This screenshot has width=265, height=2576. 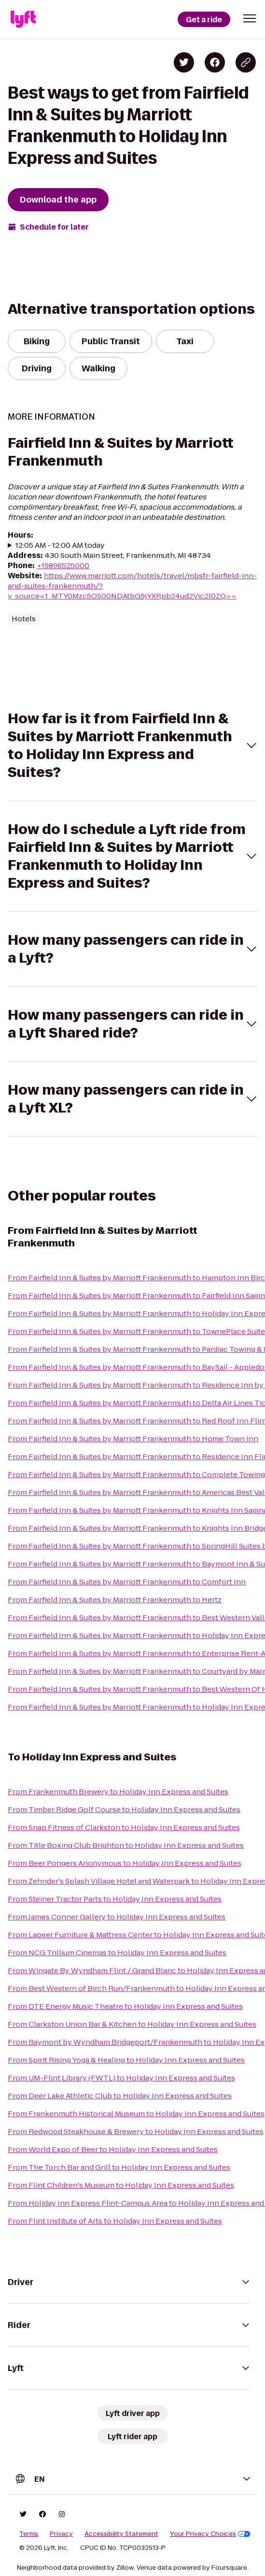 What do you see at coordinates (183, 62) in the screenshot?
I see `[Share on Twitter]` at bounding box center [183, 62].